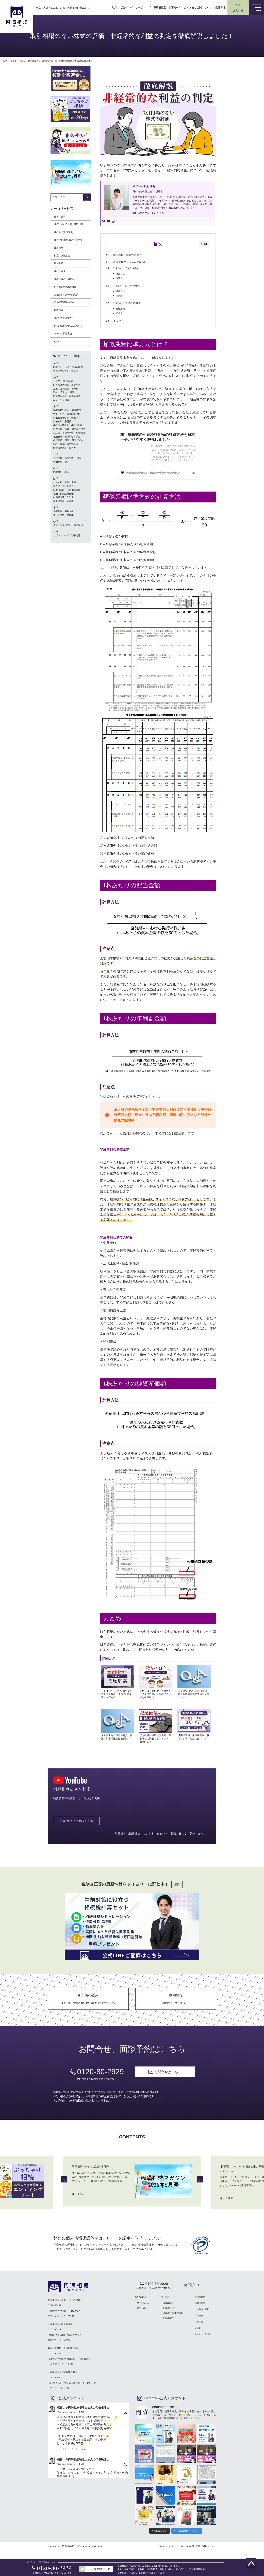  I want to click on 当社における個人情報の取扱いについて, so click(198, 2553).